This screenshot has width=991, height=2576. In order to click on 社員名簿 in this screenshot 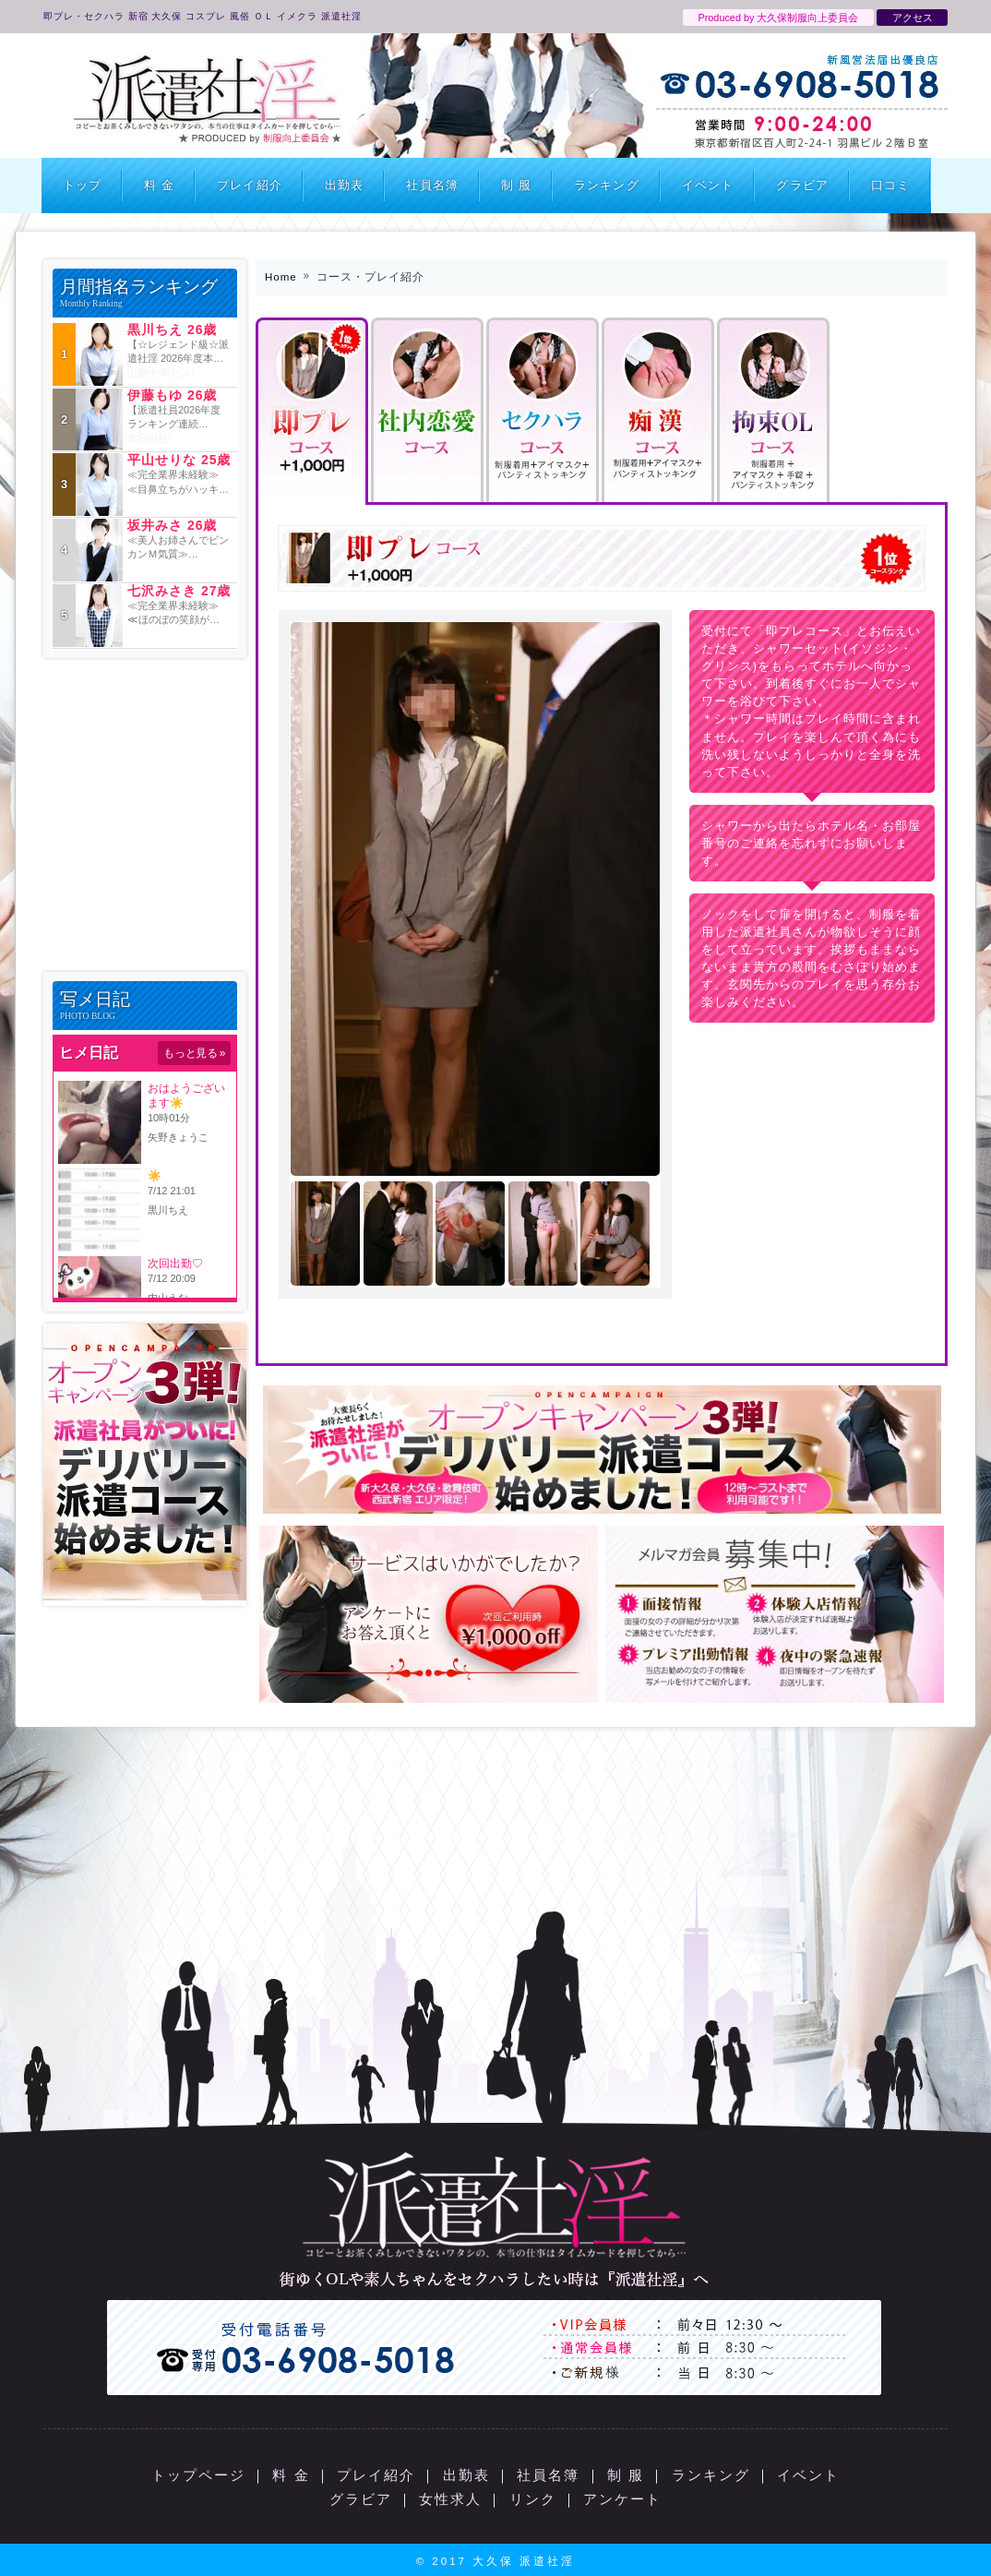, I will do `click(432, 185)`.